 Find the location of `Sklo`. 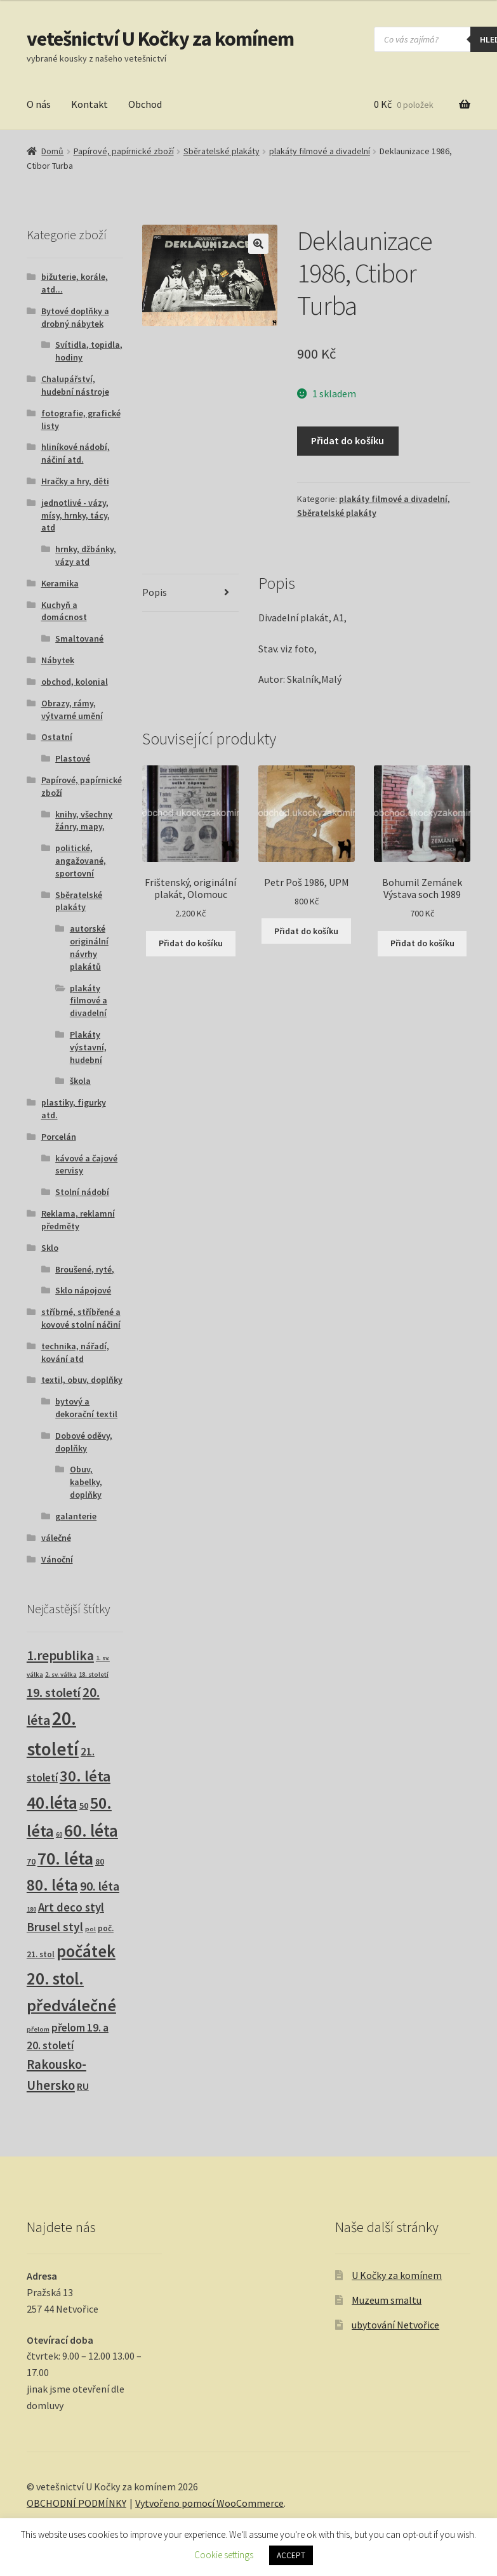

Sklo is located at coordinates (49, 1247).